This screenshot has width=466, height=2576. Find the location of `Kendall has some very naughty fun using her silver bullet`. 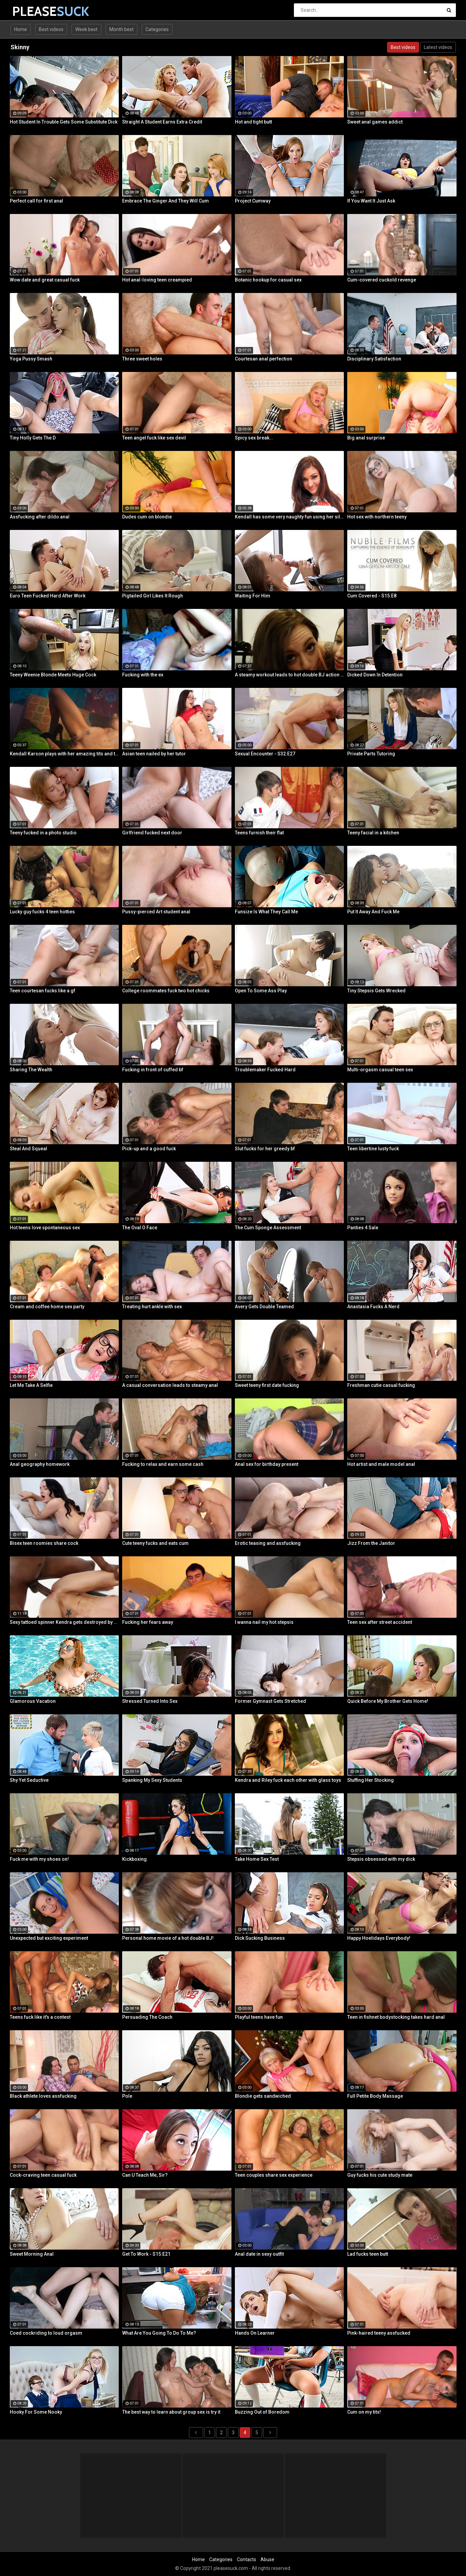

Kendall has some very naughty fun using her silver bullet is located at coordinates (289, 516).